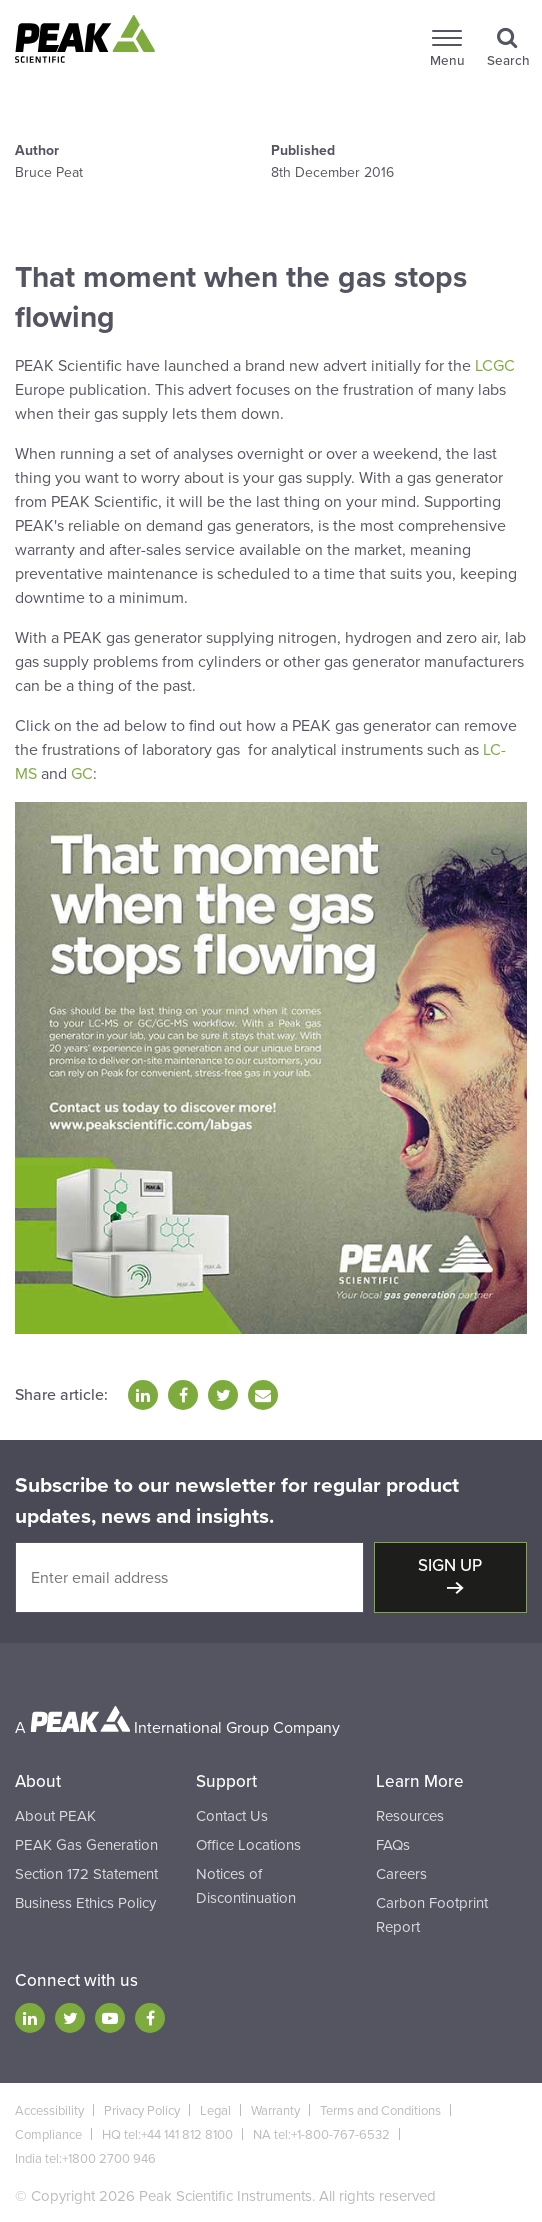 Image resolution: width=542 pixels, height=2222 pixels. I want to click on Warranty, so click(275, 2111).